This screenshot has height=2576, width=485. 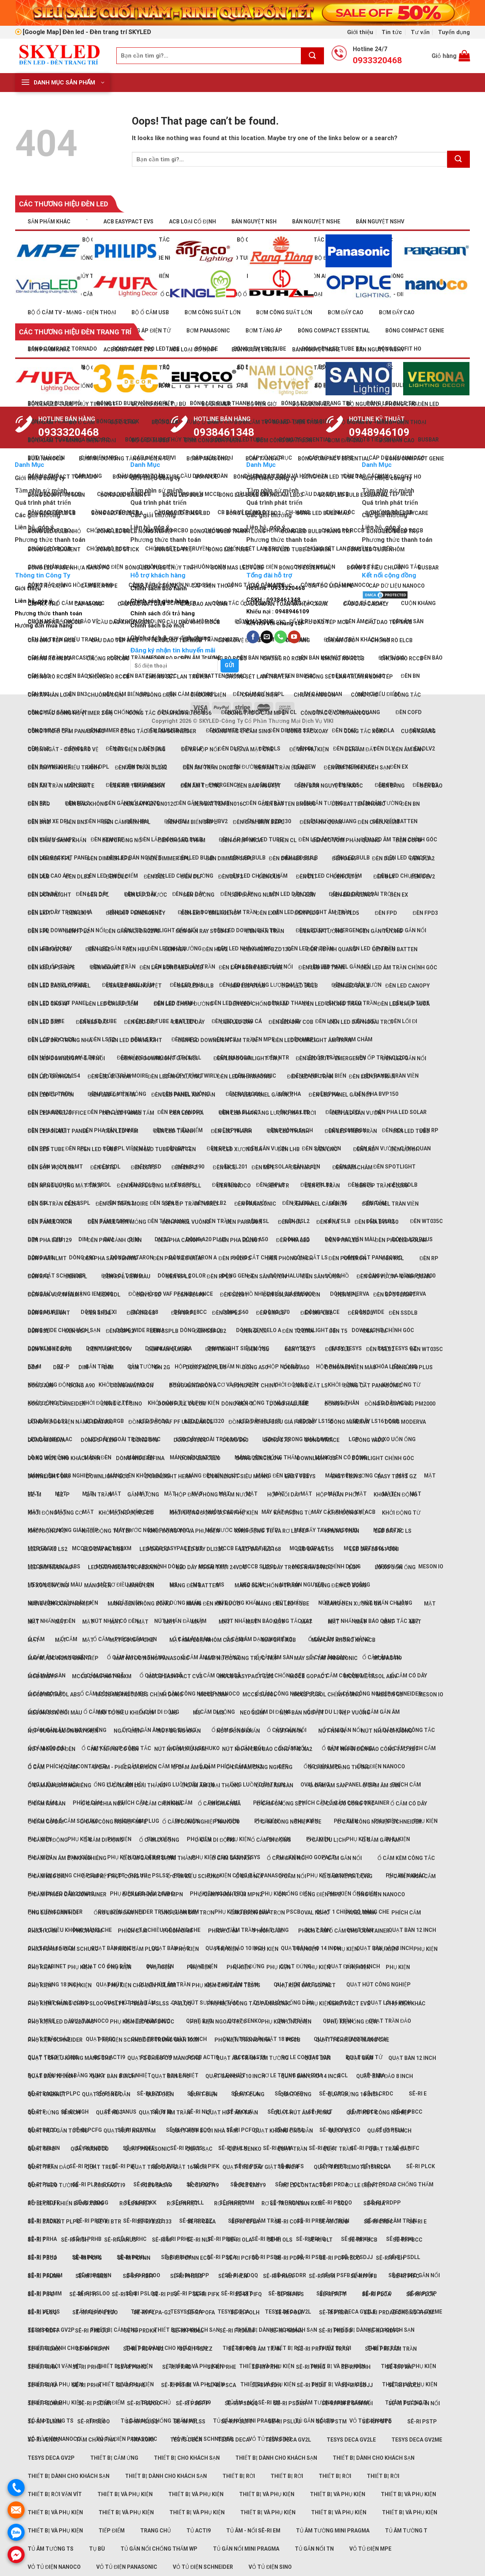 I want to click on Công tắc, so click(x=364, y=695).